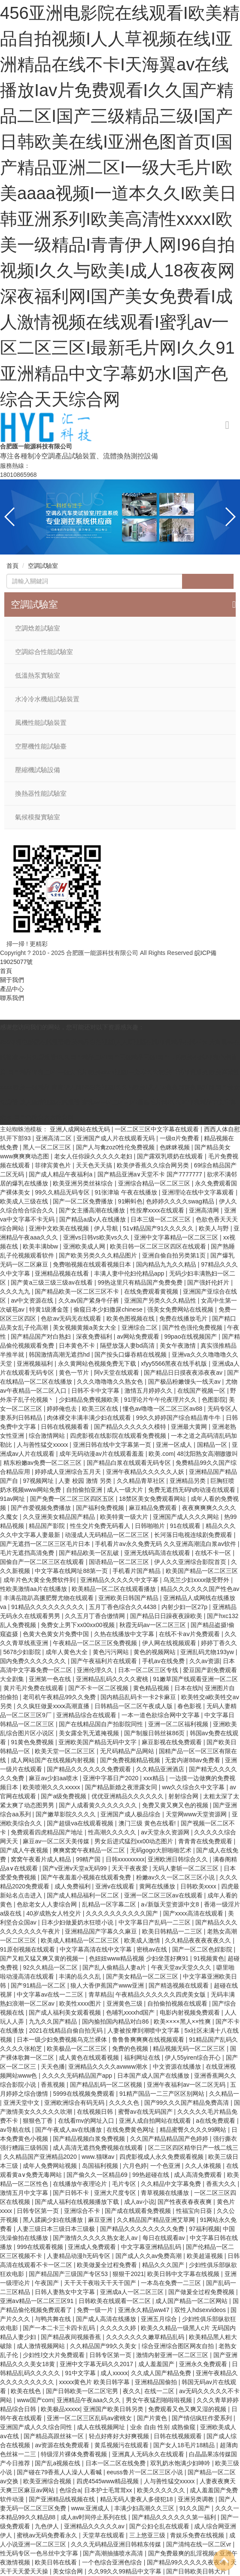  What do you see at coordinates (207, 1453) in the screenshot?
I see `48沈阳熟女高潮嗷嗷叫` at bounding box center [207, 1453].